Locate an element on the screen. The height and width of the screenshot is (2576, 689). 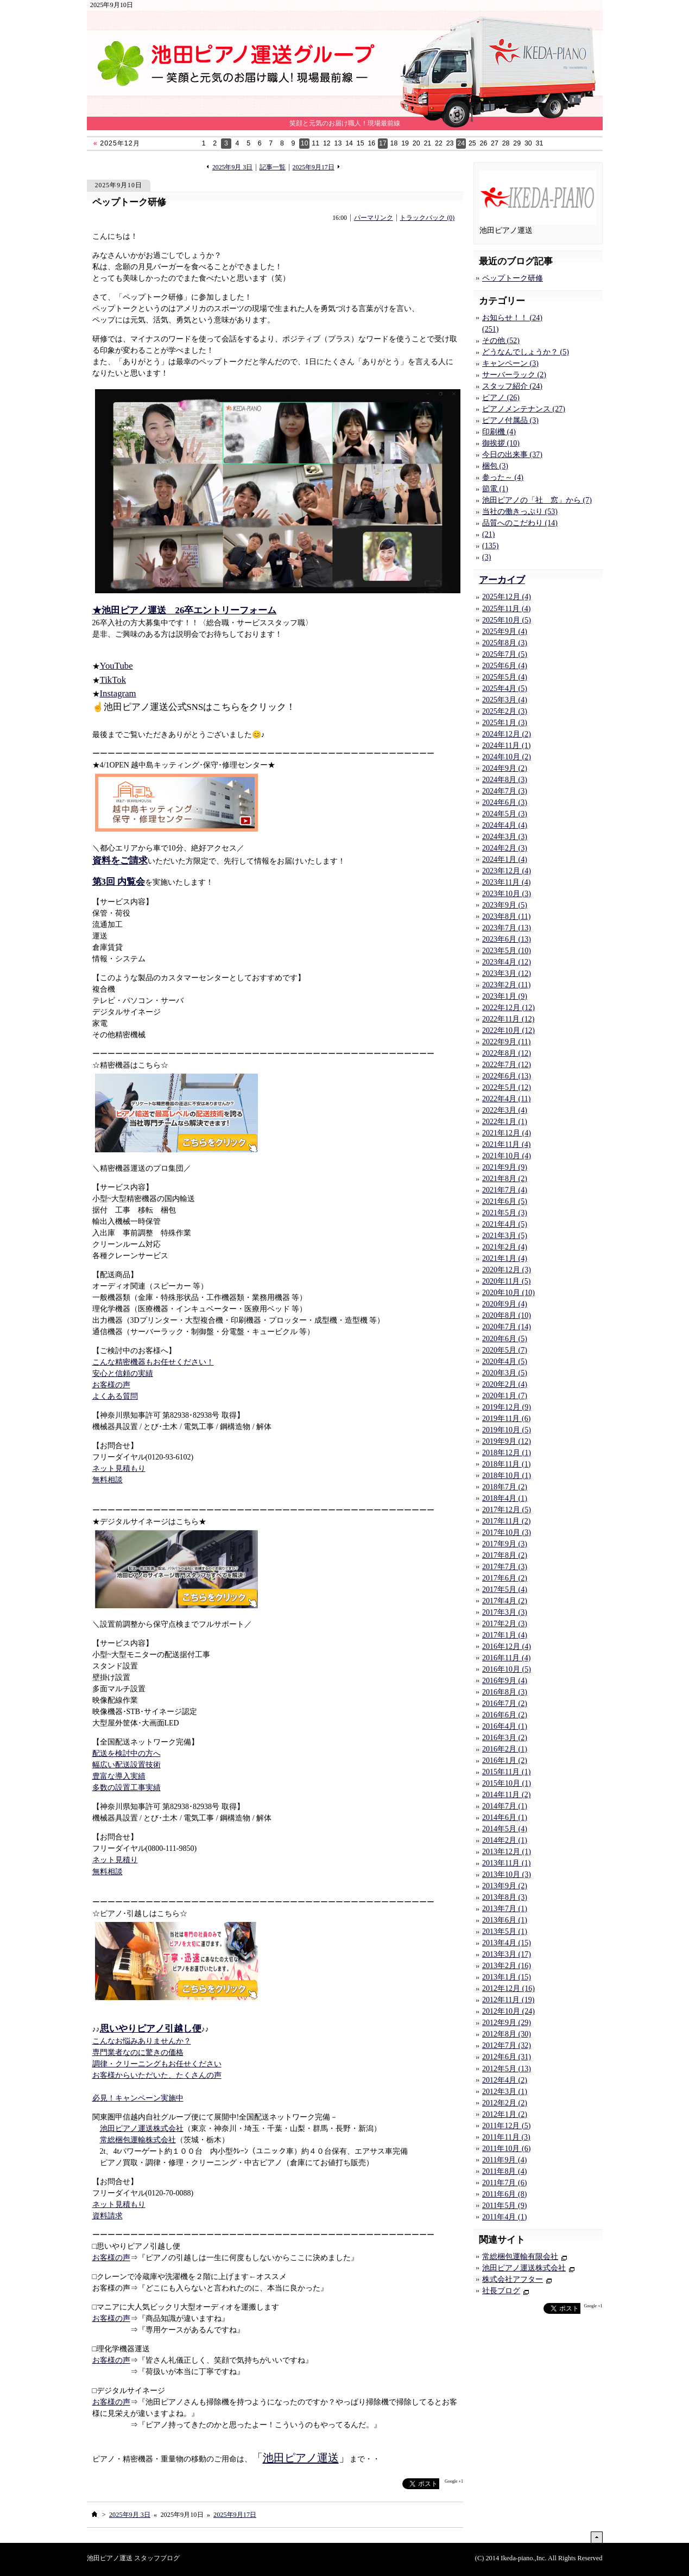
2024年2月 (3) is located at coordinates (504, 848).